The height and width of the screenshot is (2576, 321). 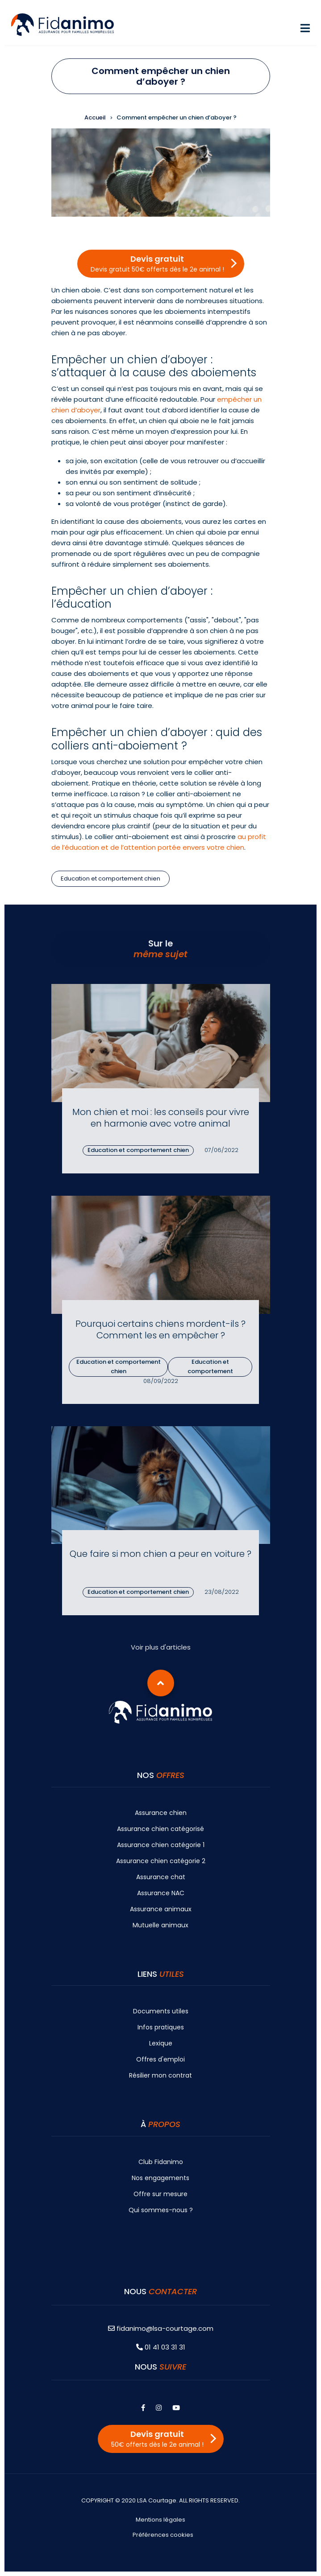 I want to click on Qui sommes-nous ?, so click(x=161, y=2210).